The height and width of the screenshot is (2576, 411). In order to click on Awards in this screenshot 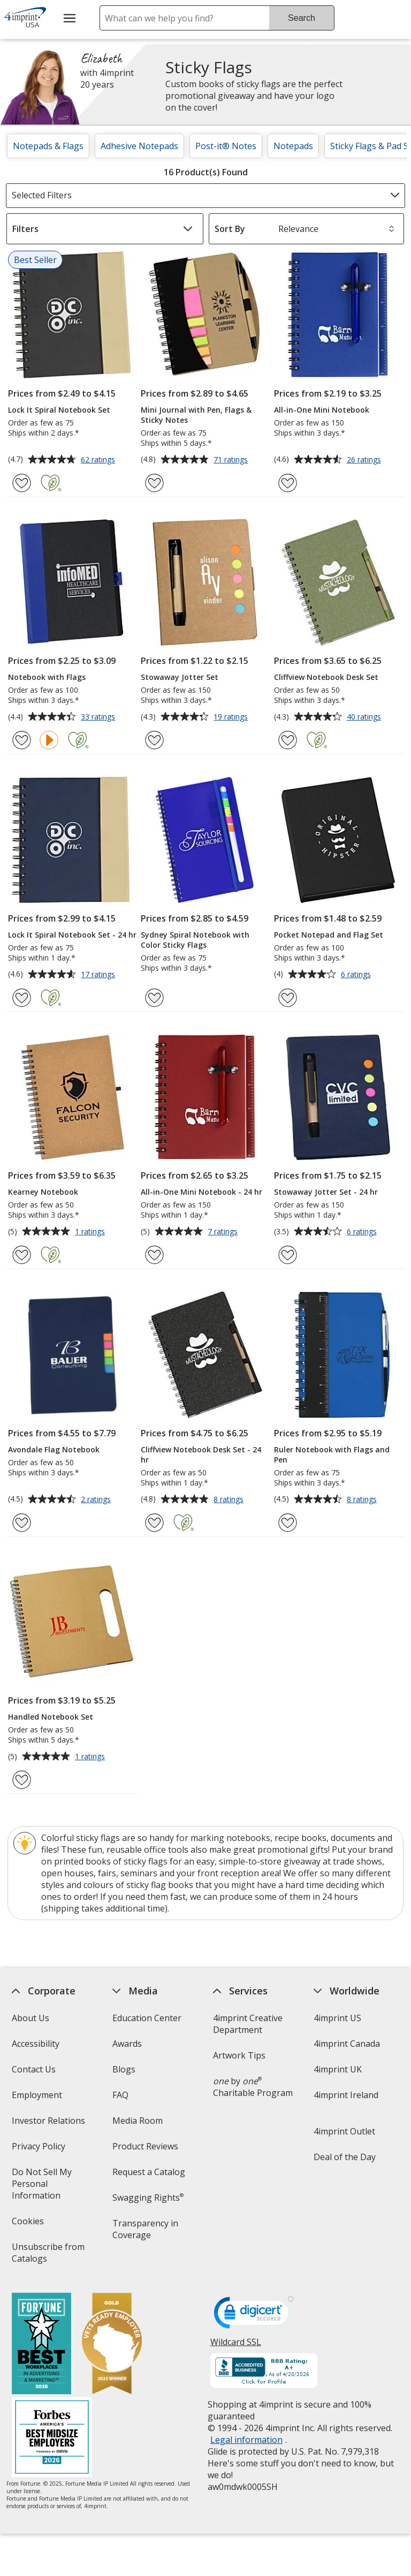, I will do `click(127, 2043)`.